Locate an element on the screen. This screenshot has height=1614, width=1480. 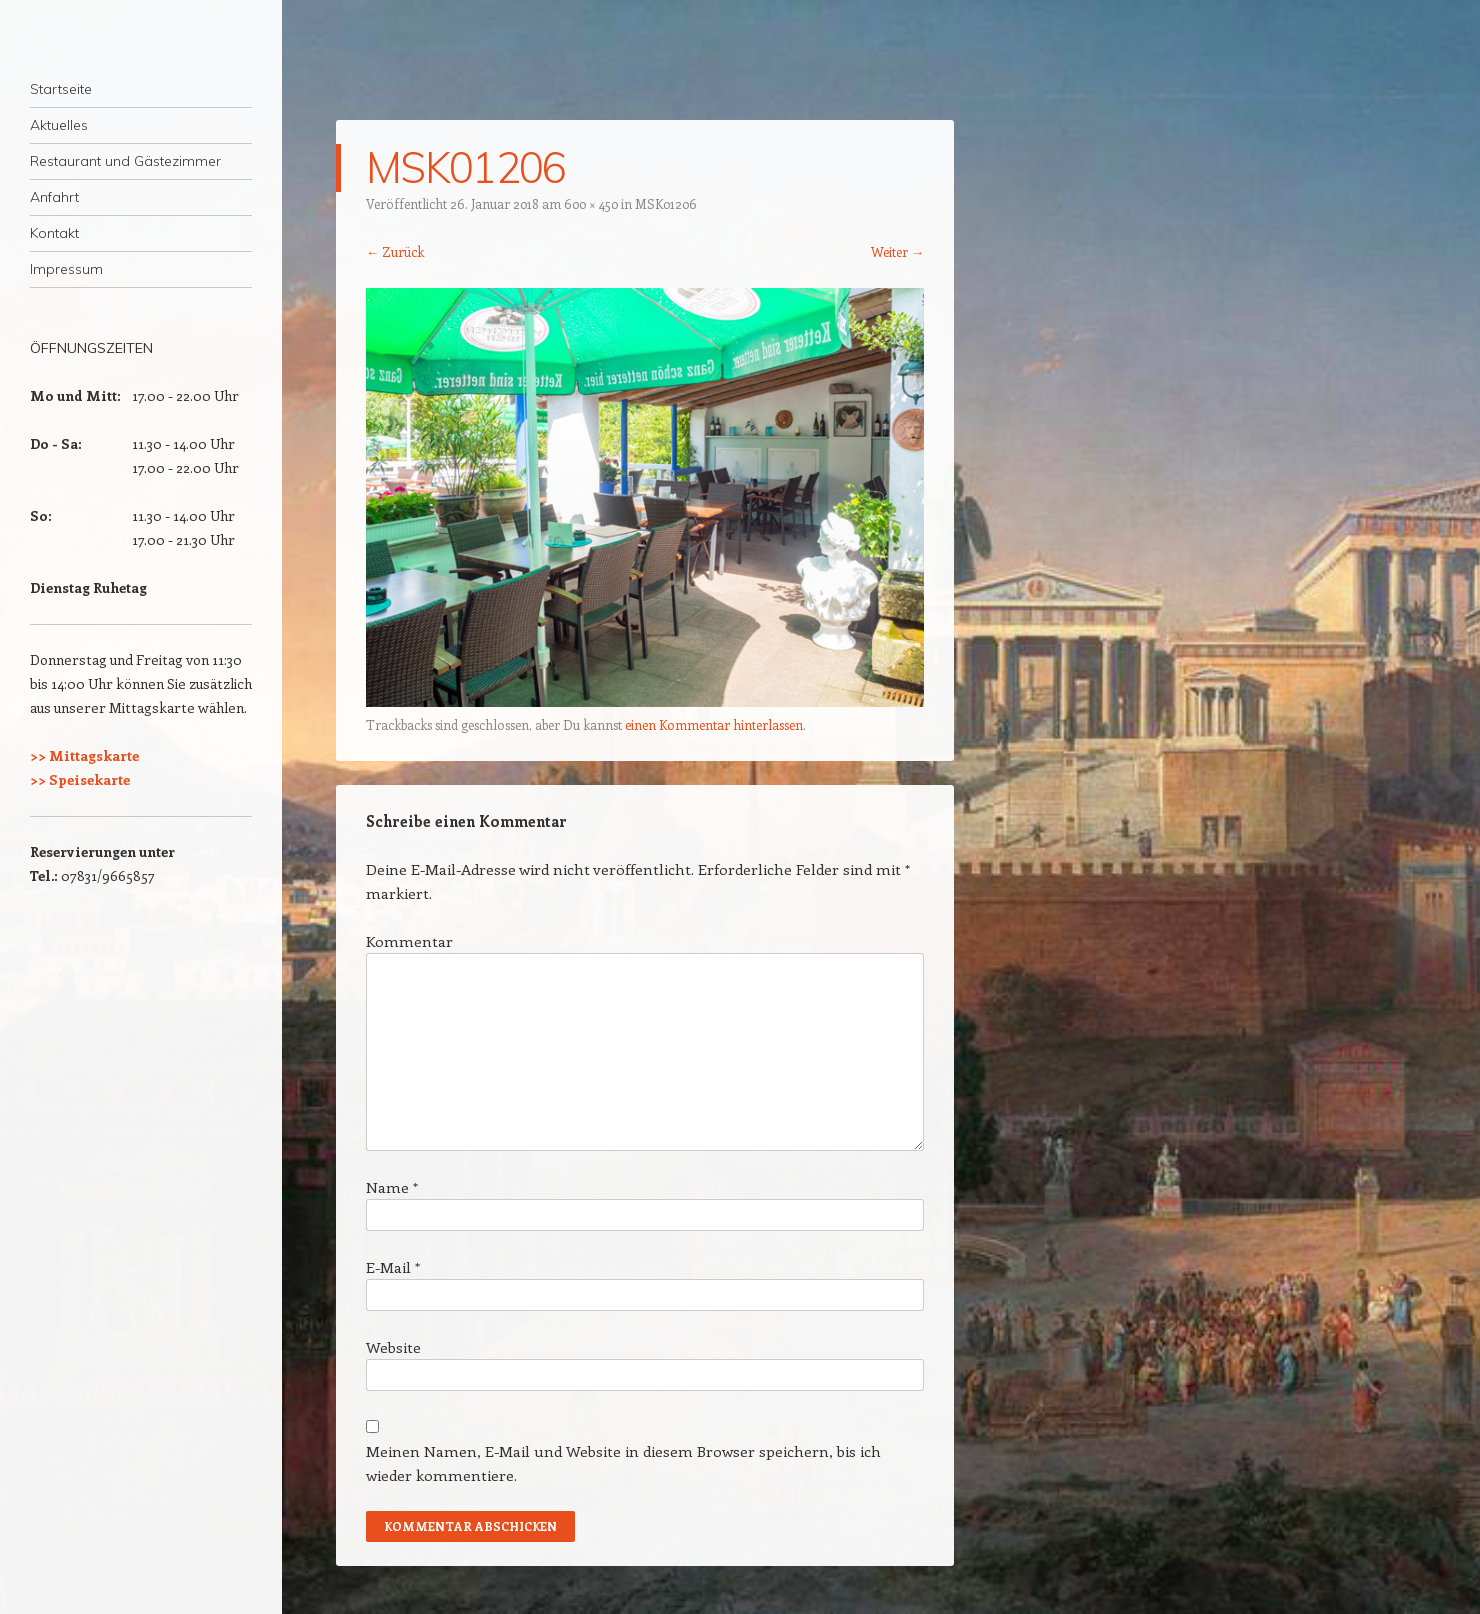
Meinen Namen, E-Mail und Website in diesem Browser speichern, bis ich wieder kommentiere. is located at coordinates (623, 1463).